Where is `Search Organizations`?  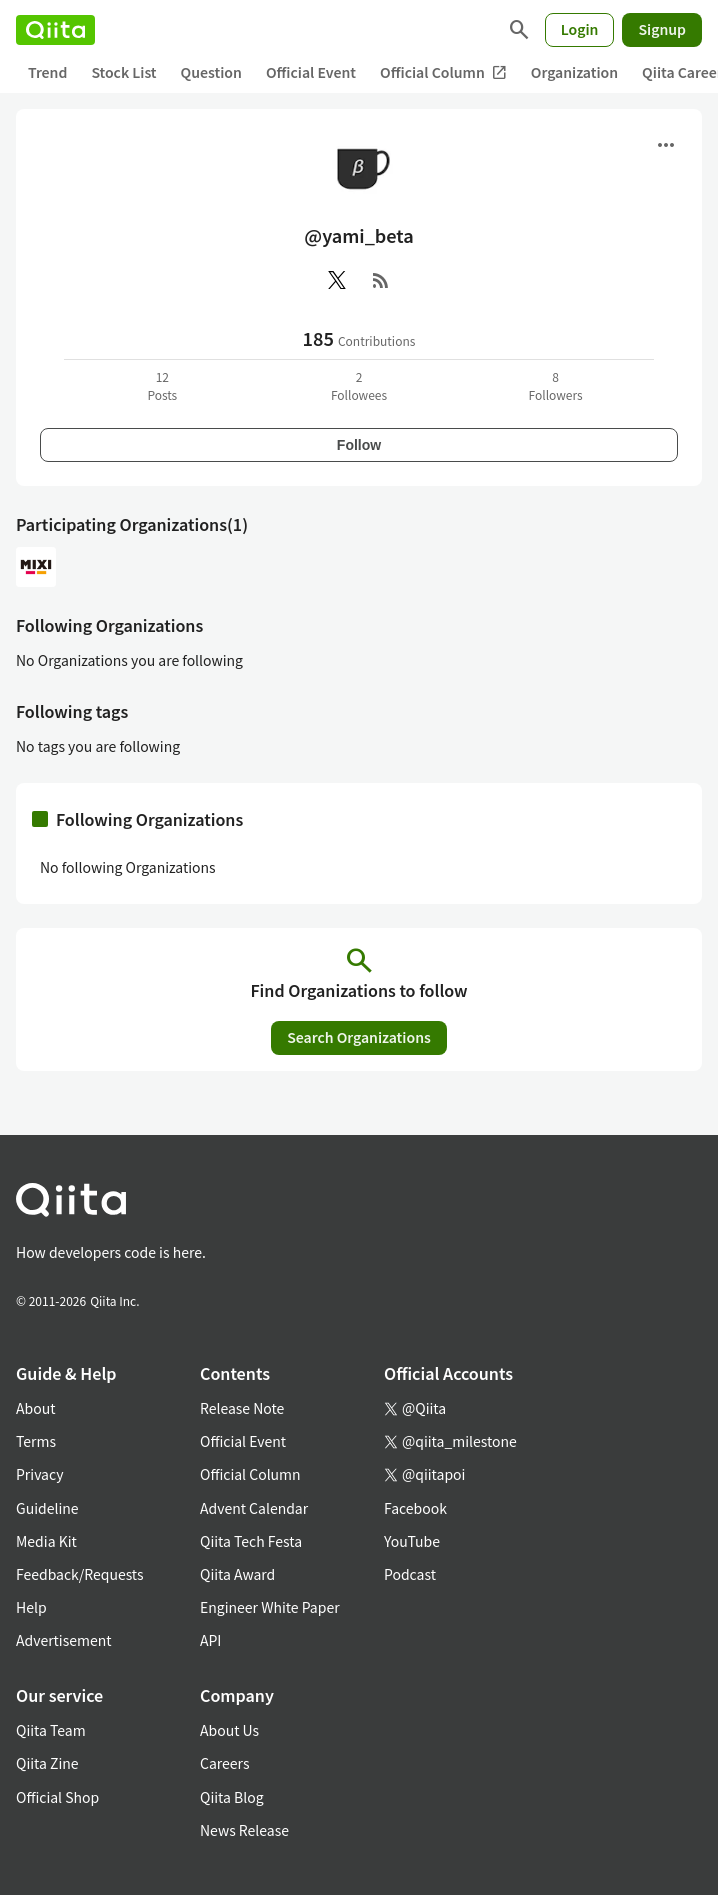 Search Organizations is located at coordinates (359, 1037).